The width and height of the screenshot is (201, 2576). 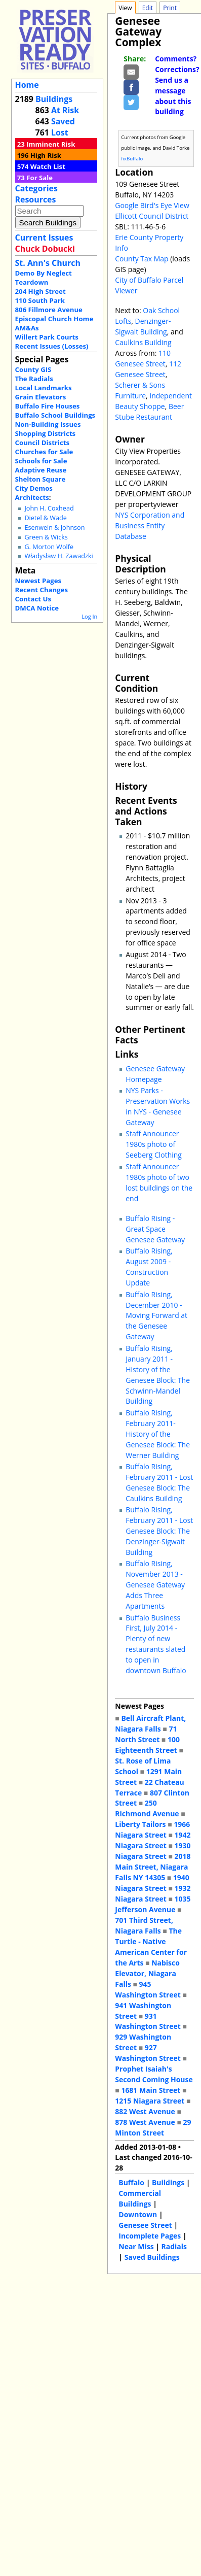 What do you see at coordinates (132, 158) in the screenshot?
I see `fixBuffalo` at bounding box center [132, 158].